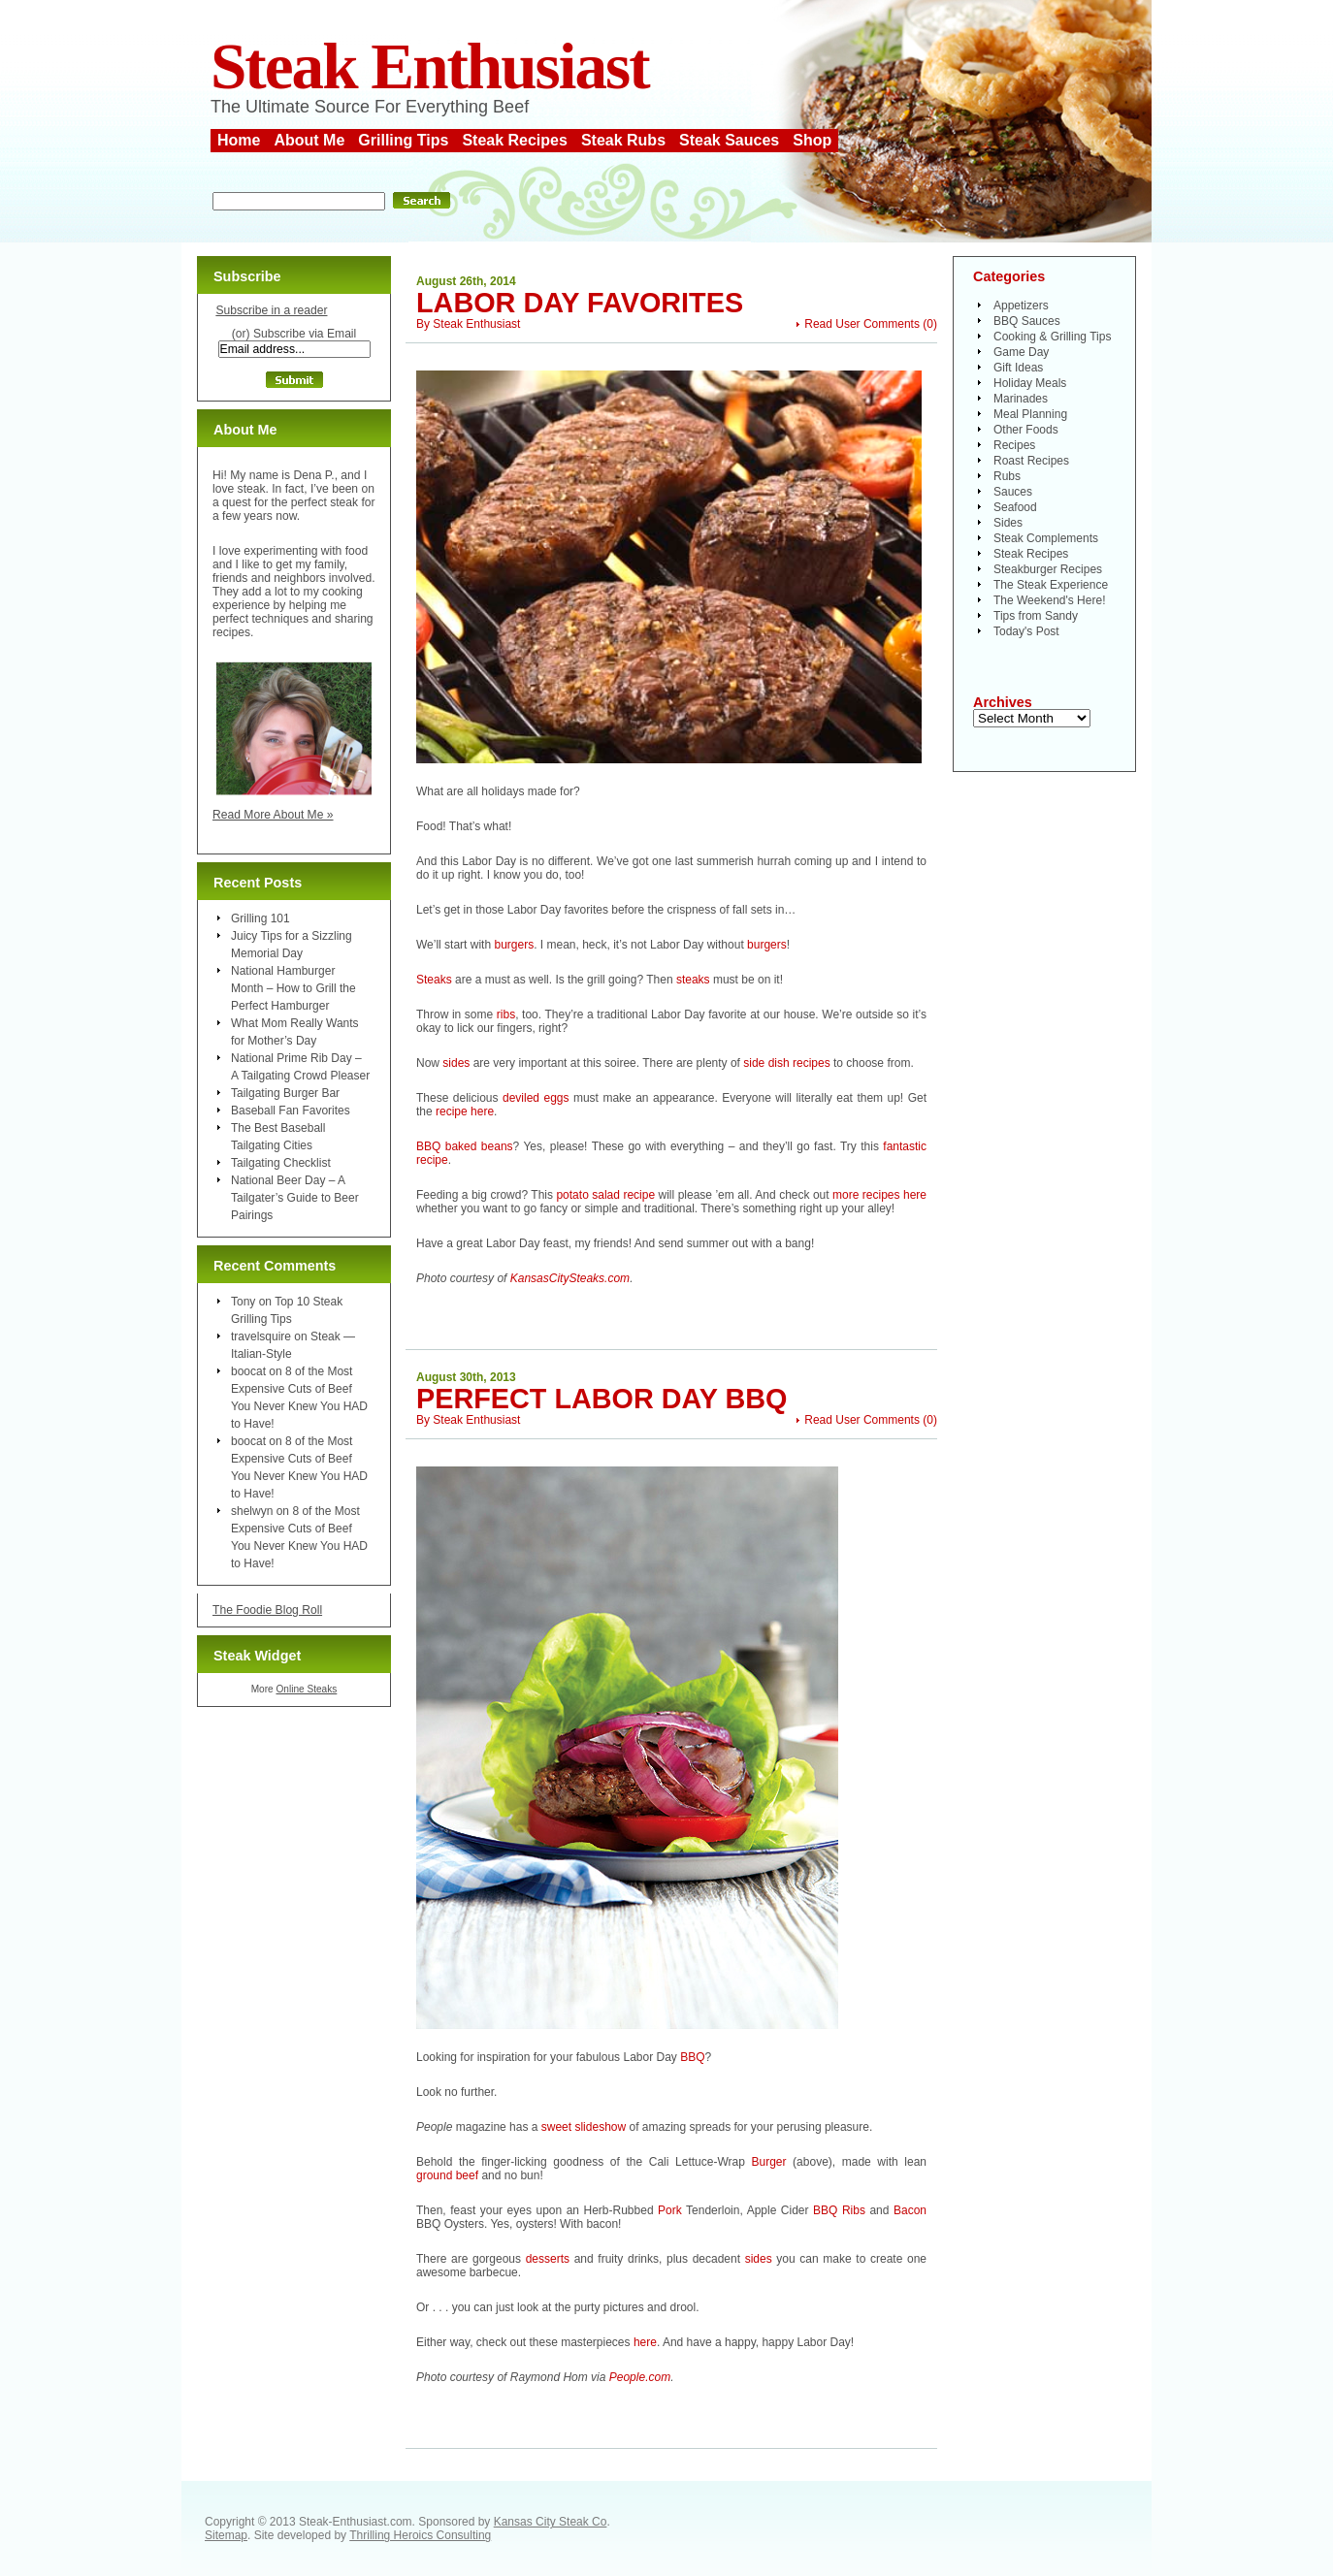  Describe the element at coordinates (226, 2535) in the screenshot. I see `Sitemap` at that location.